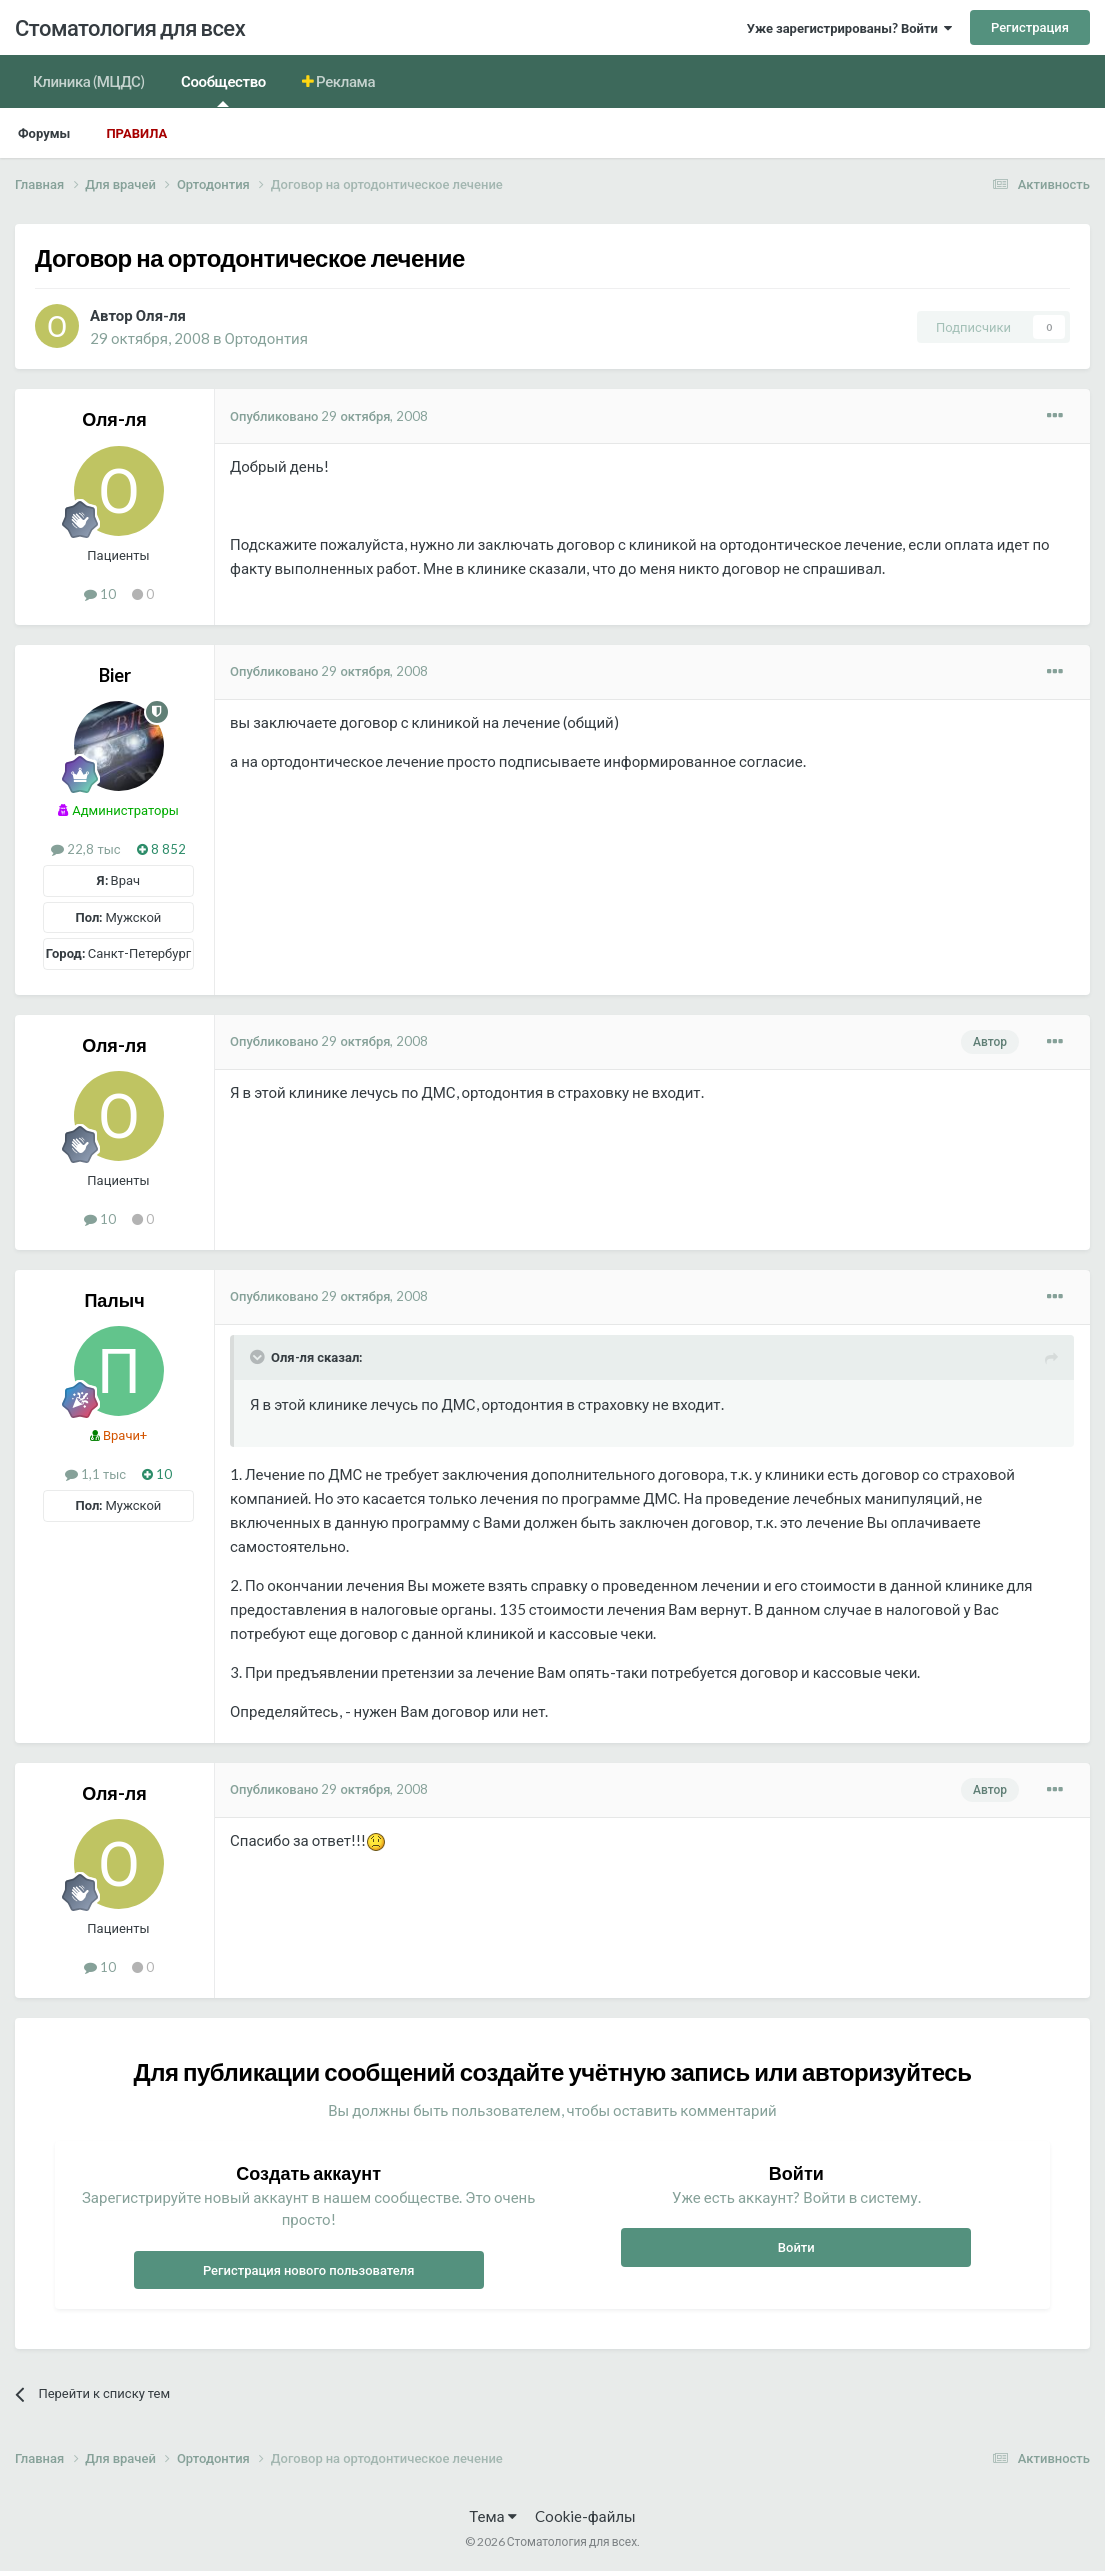 The image size is (1105, 2571). Describe the element at coordinates (89, 81) in the screenshot. I see `Клиника (МЦДС)` at that location.